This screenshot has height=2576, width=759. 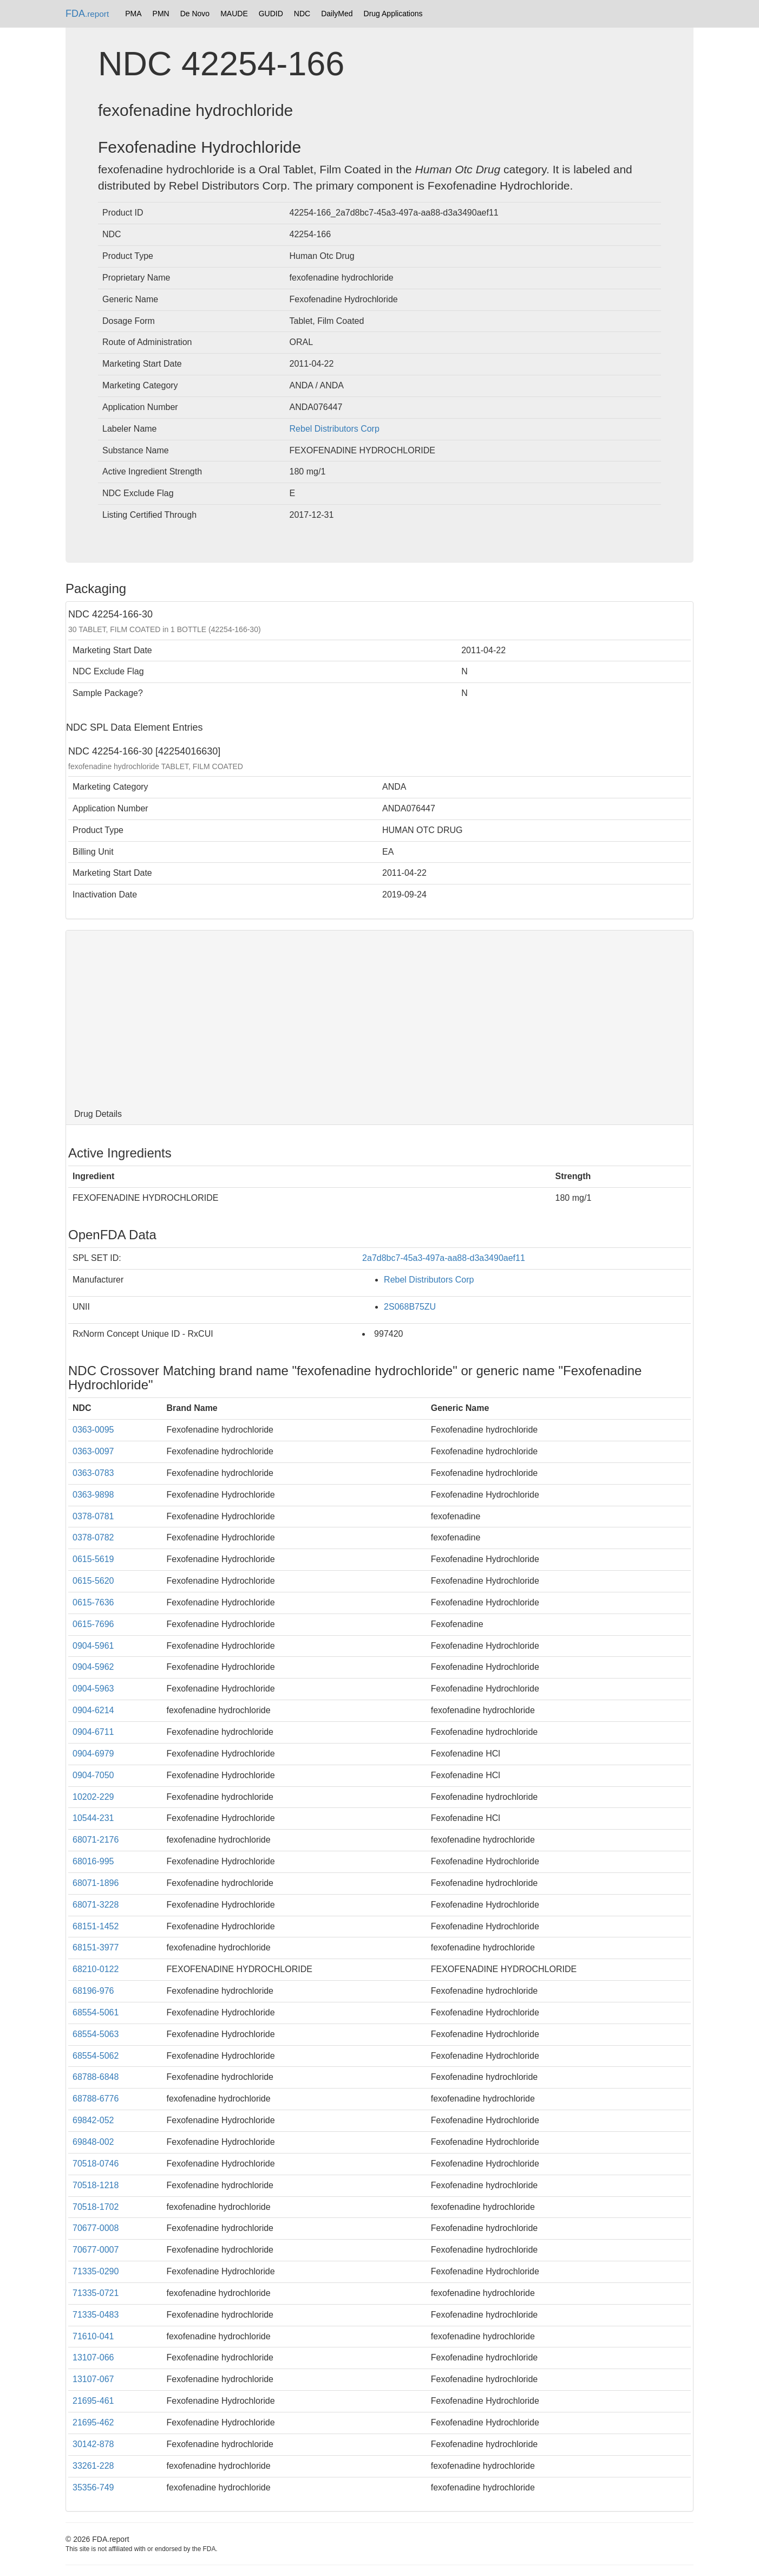 What do you see at coordinates (96, 2228) in the screenshot?
I see `70677-0008` at bounding box center [96, 2228].